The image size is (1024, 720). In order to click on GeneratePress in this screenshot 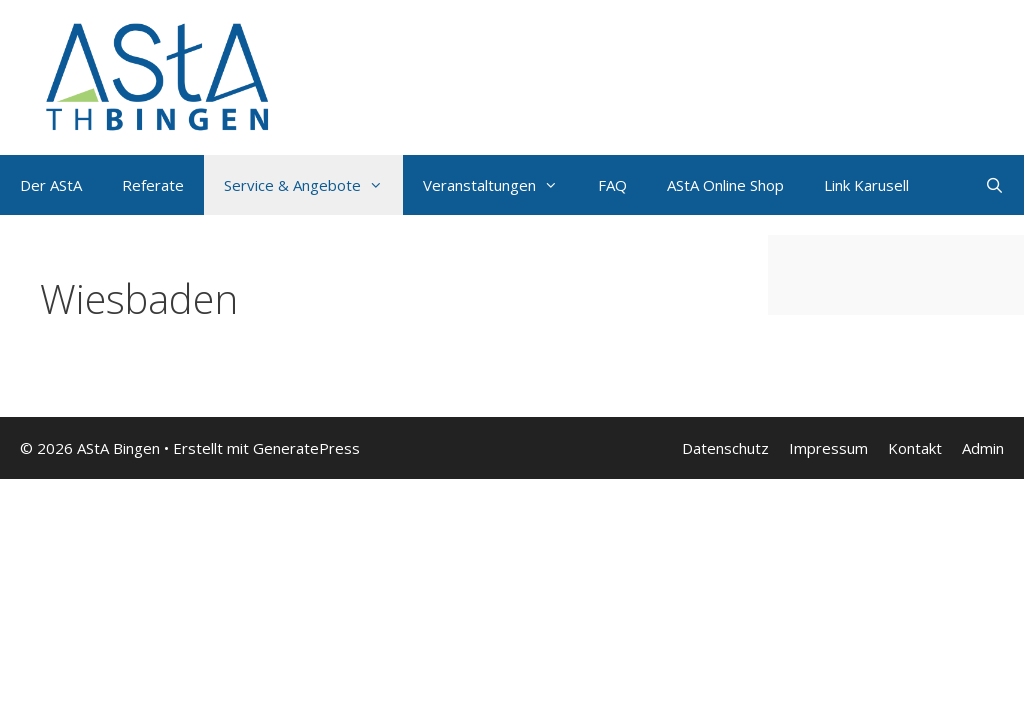, I will do `click(306, 448)`.